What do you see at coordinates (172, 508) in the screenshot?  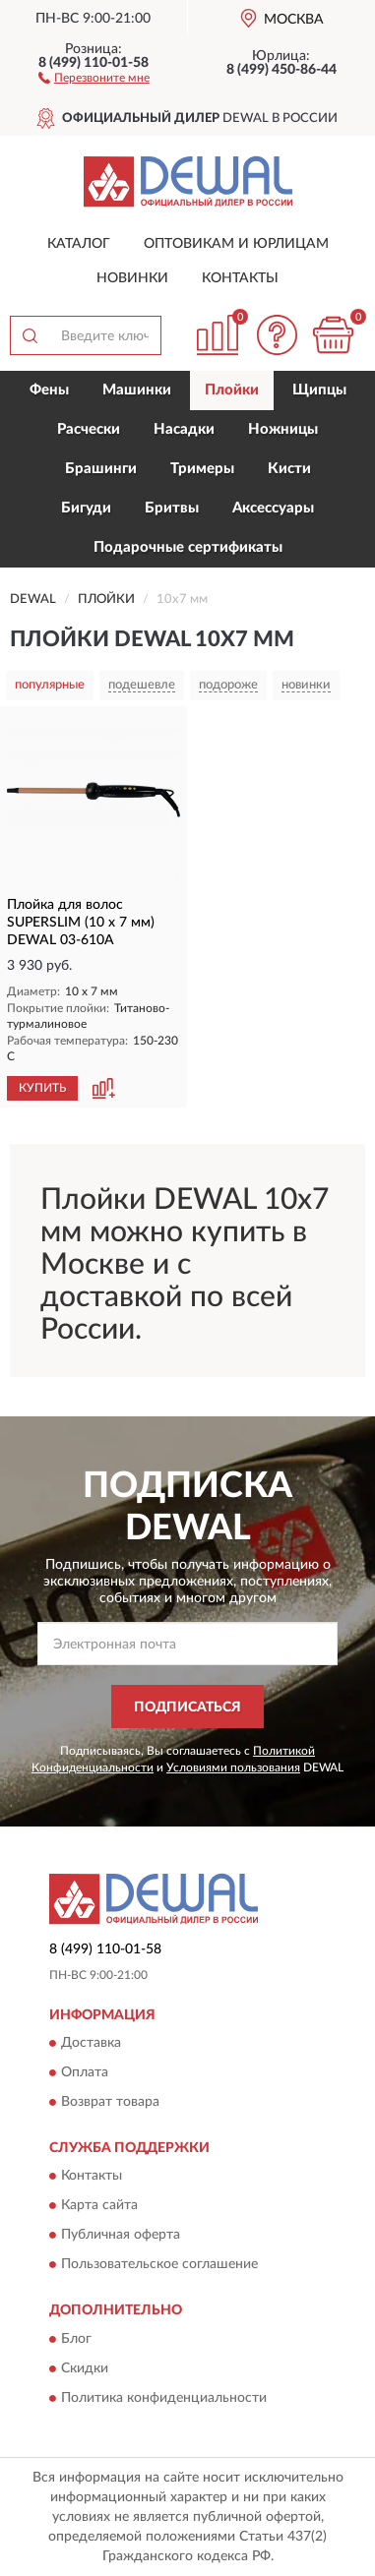 I see `Бритвы` at bounding box center [172, 508].